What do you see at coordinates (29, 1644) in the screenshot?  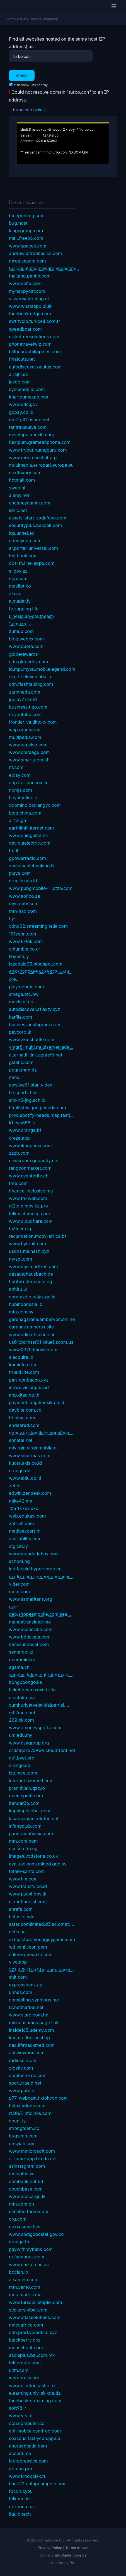 I see `mmsc.indosat.com` at bounding box center [29, 1644].